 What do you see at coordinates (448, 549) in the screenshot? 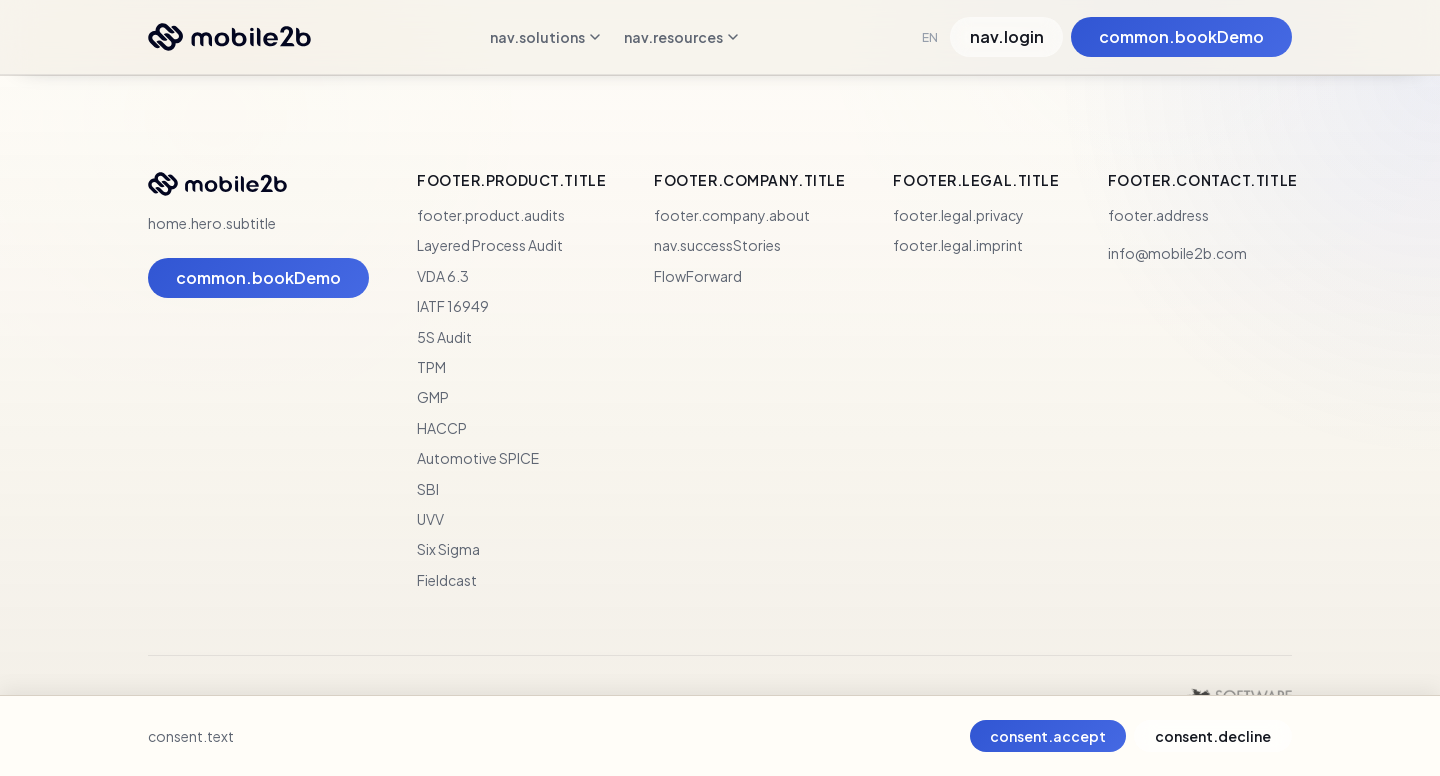
I see `Six Sigma` at bounding box center [448, 549].